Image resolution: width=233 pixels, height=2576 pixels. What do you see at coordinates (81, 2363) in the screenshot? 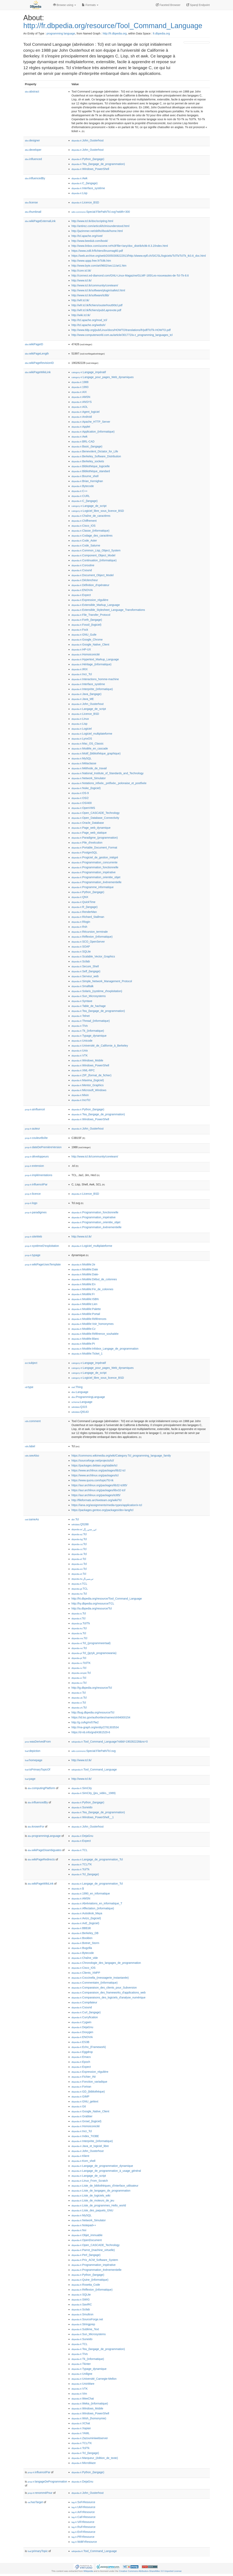
I see `:Tkinter` at bounding box center [81, 2363].